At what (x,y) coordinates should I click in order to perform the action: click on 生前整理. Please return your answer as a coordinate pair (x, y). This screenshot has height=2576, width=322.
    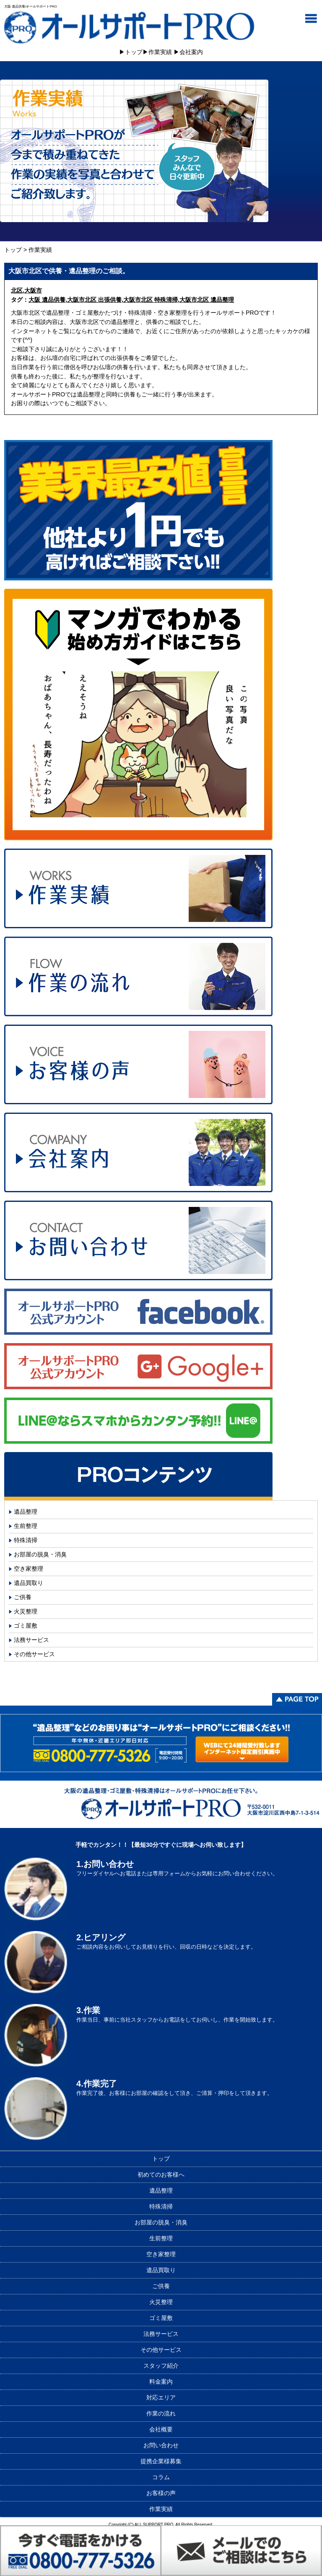
    Looking at the image, I should click on (25, 1525).